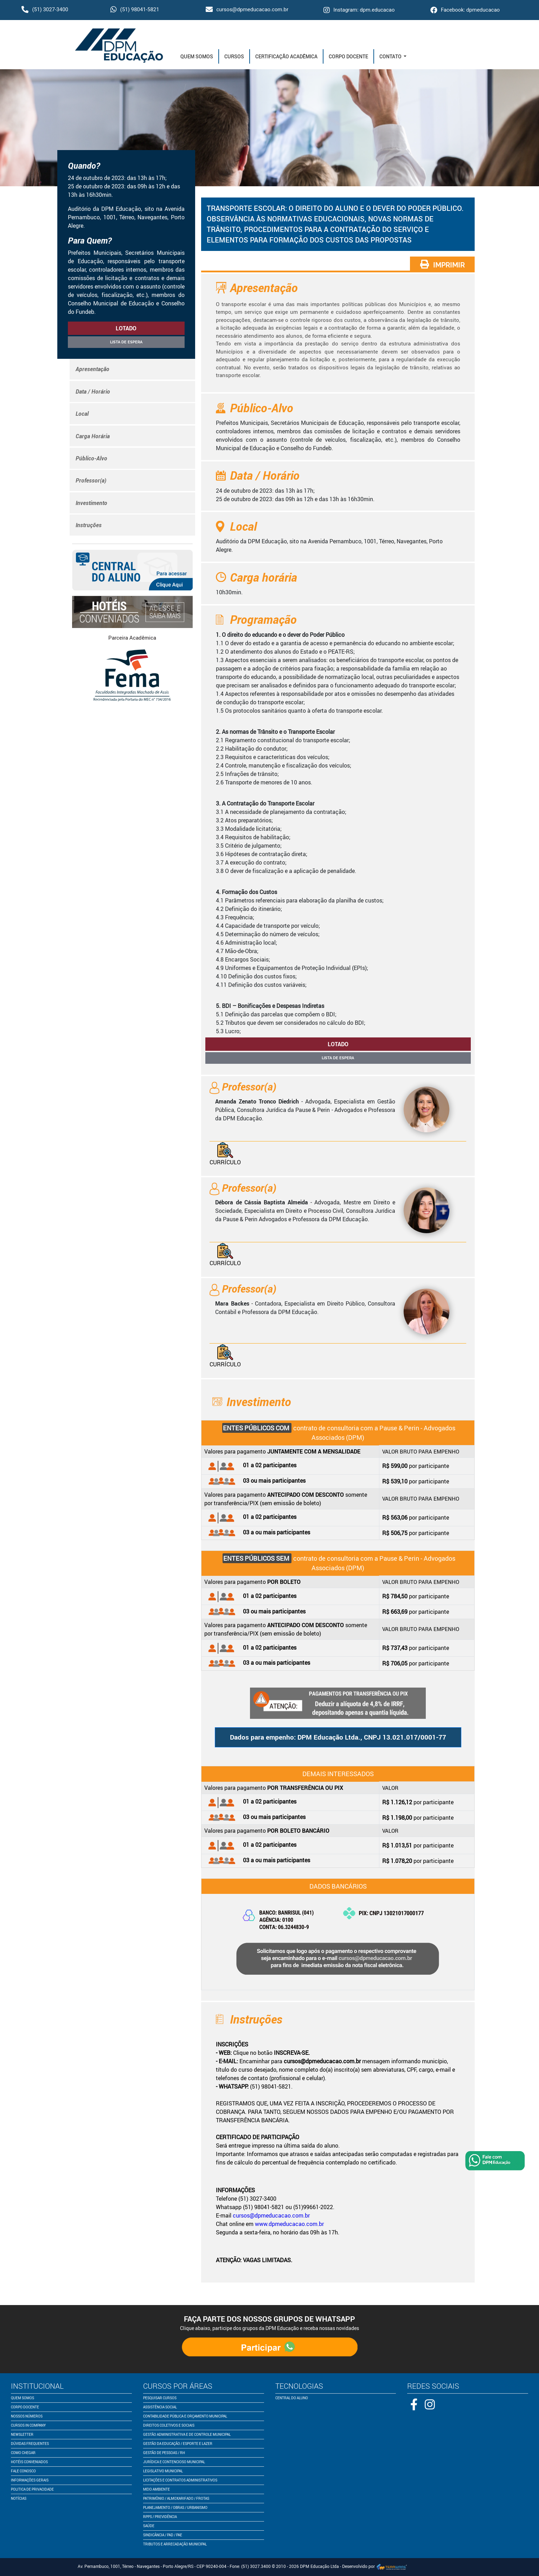  I want to click on Direitos Coletivos e Sociais, so click(168, 2425).